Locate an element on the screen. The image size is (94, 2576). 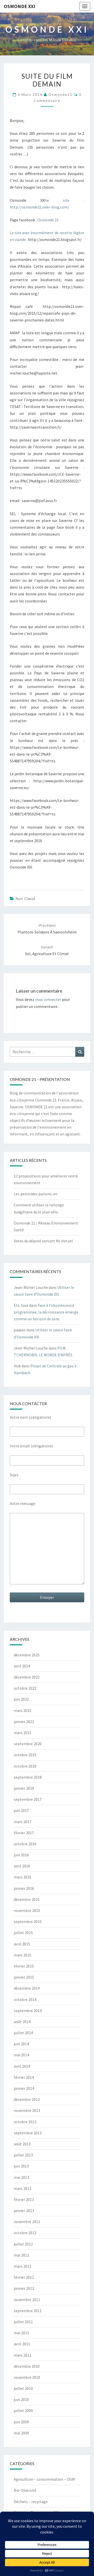
mai 2011 is located at coordinates (21, 2332).